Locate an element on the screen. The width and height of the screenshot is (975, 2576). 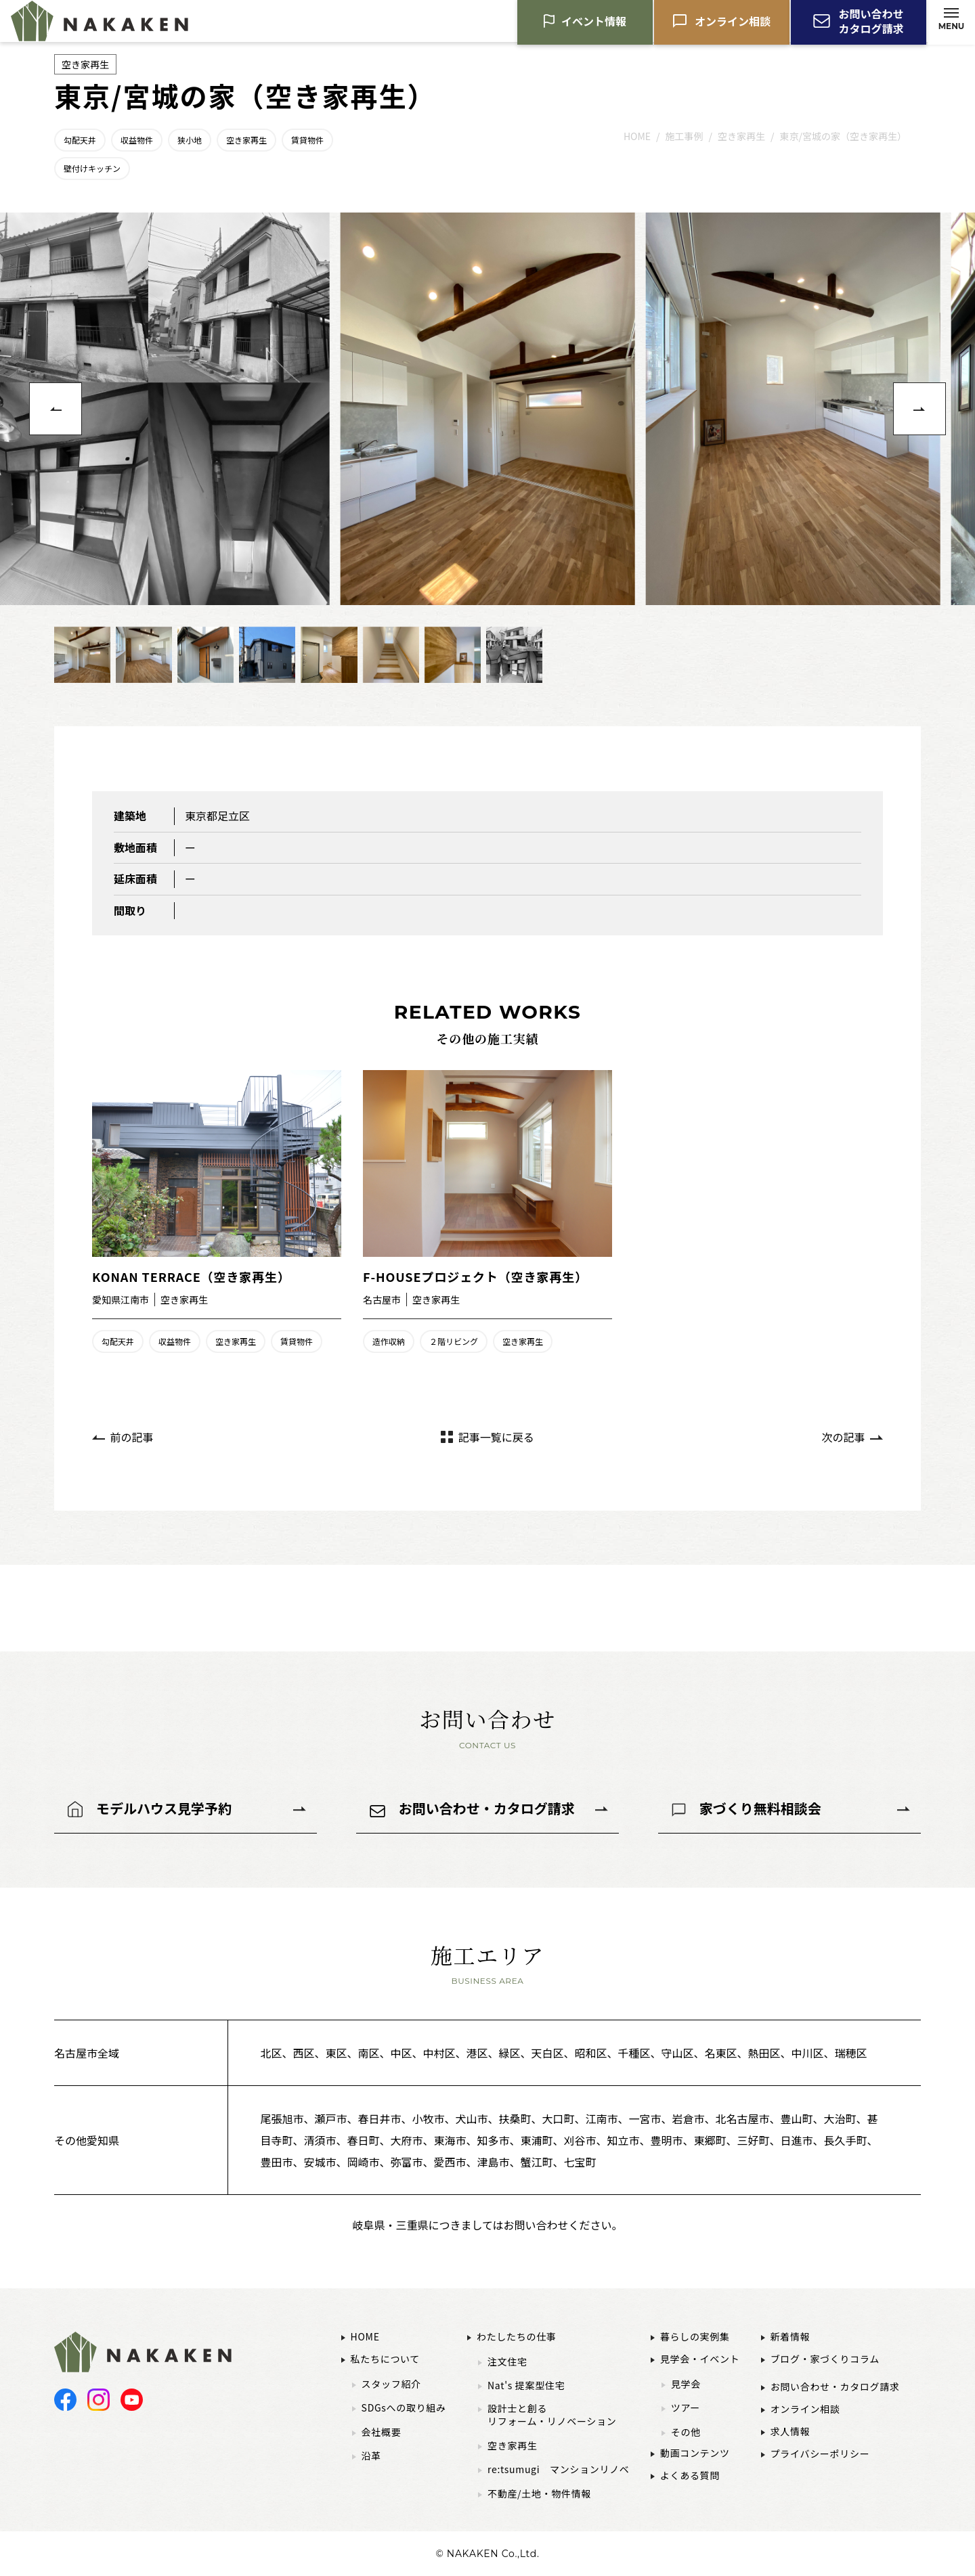
新着情報 is located at coordinates (790, 2336).